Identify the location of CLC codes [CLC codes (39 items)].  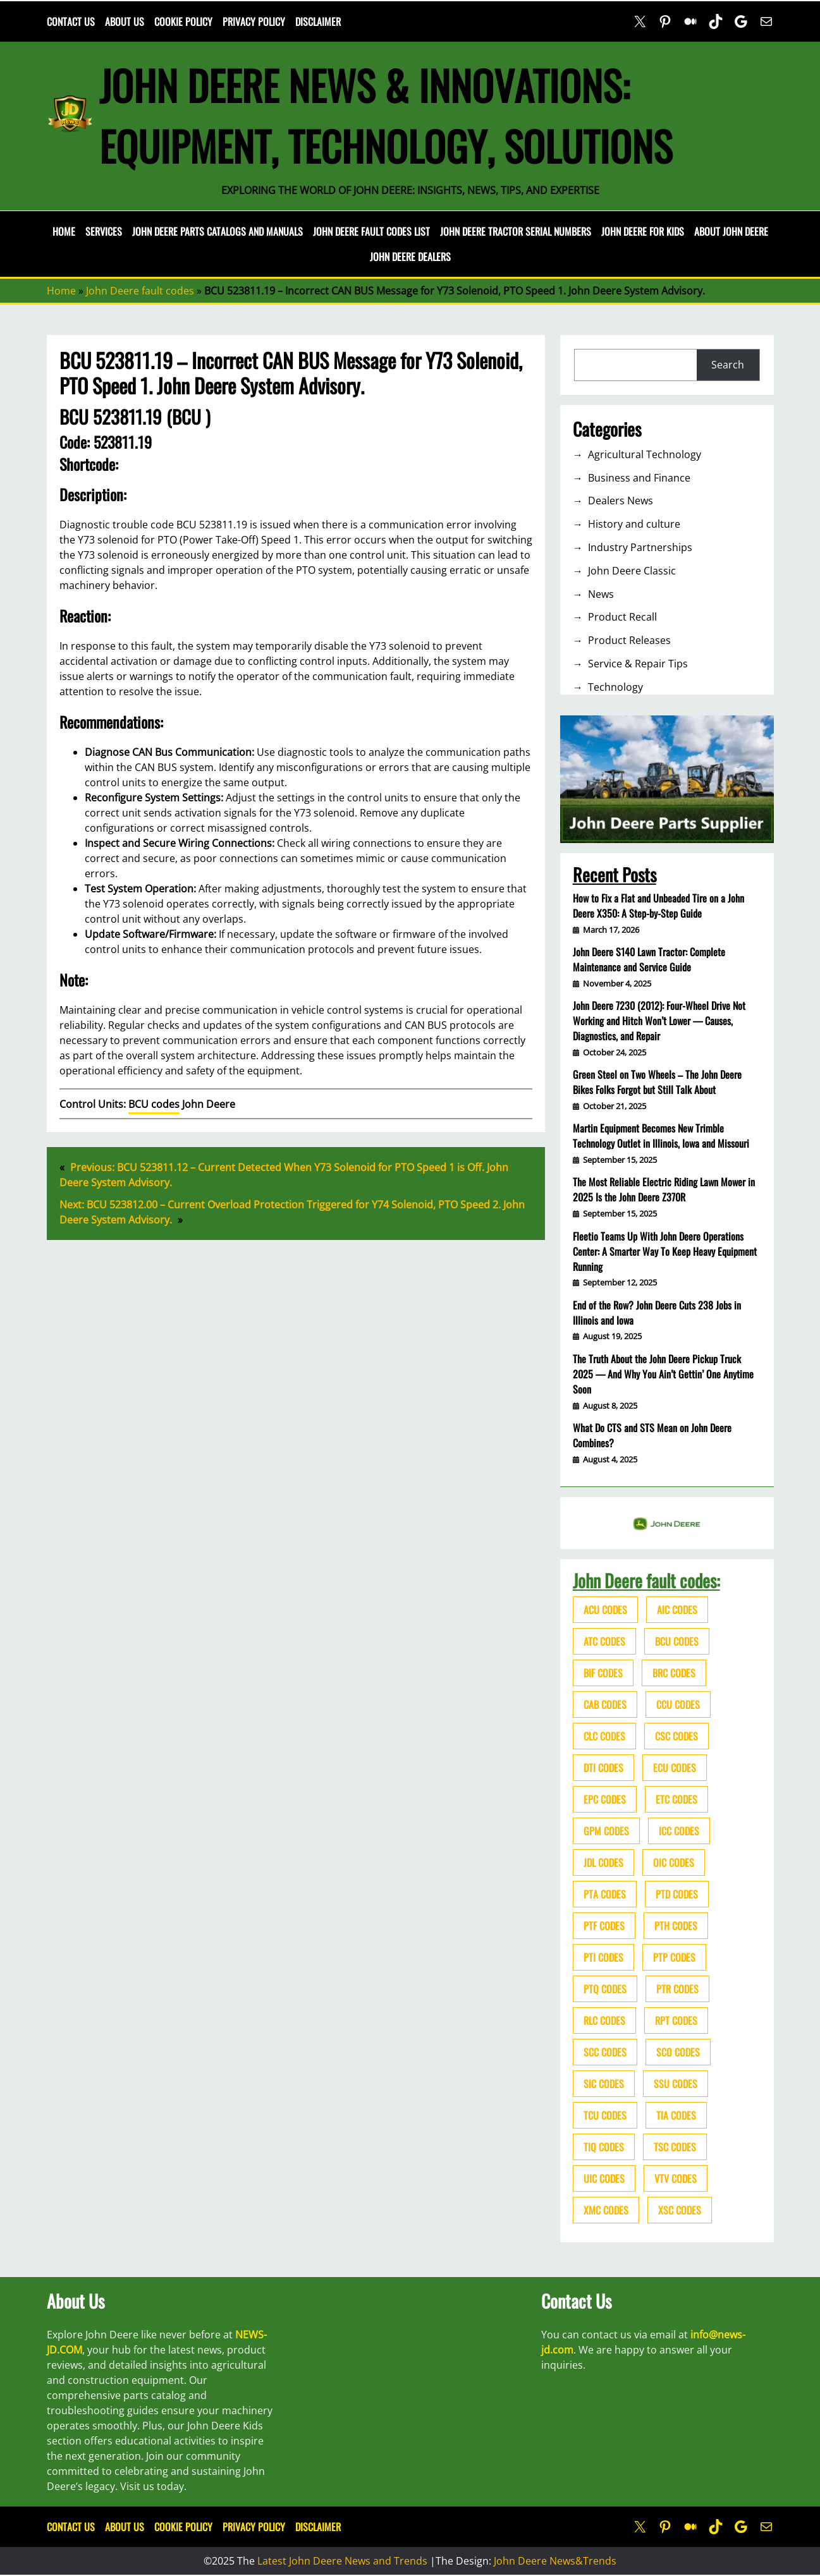
(604, 1736).